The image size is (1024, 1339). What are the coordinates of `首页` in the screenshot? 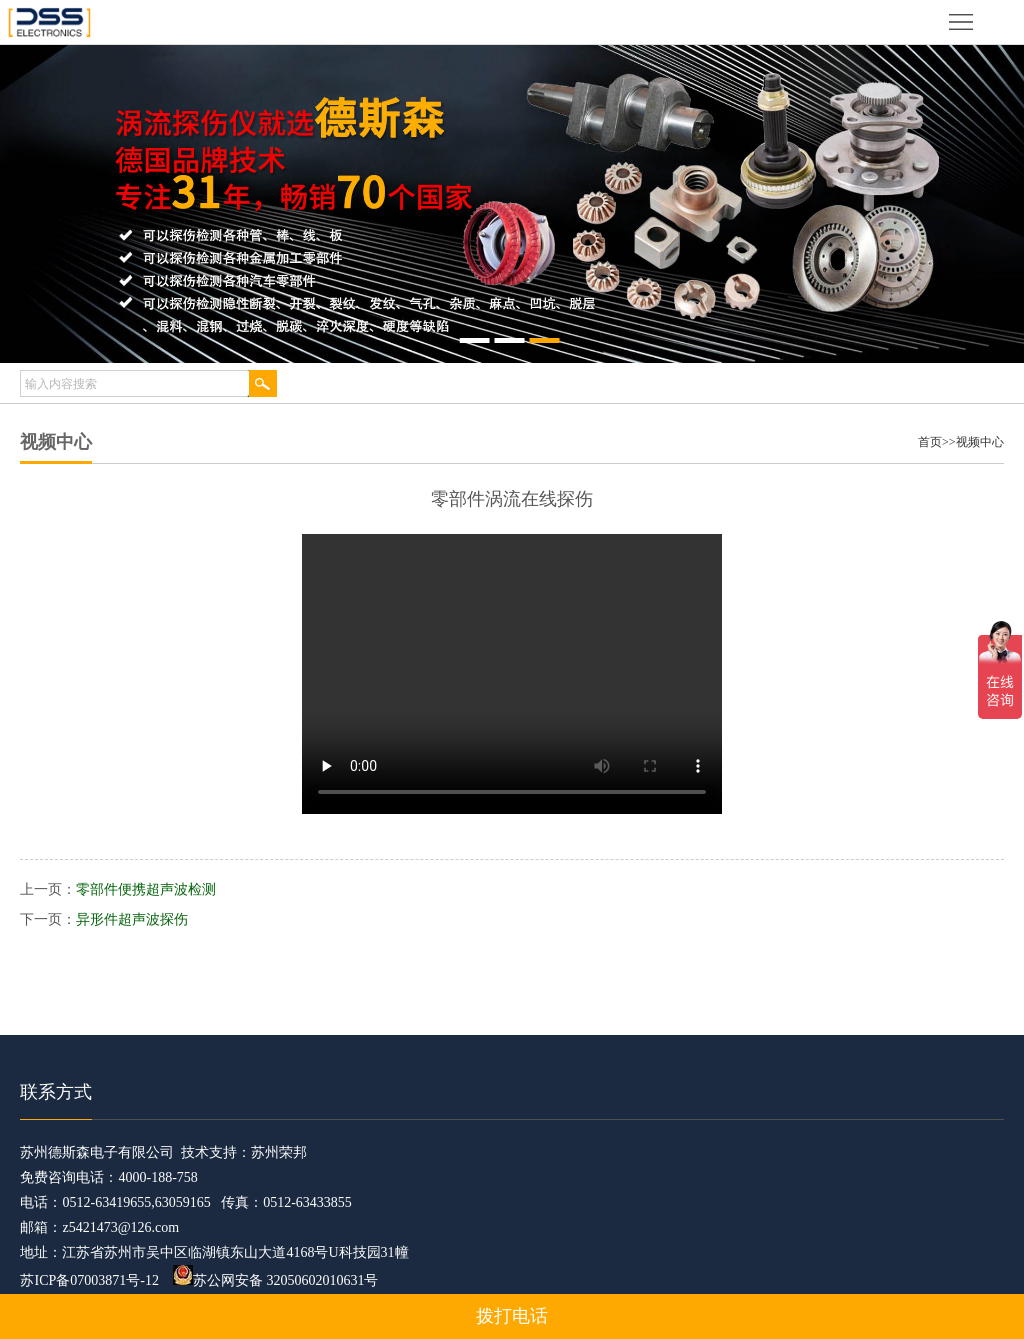 It's located at (930, 442).